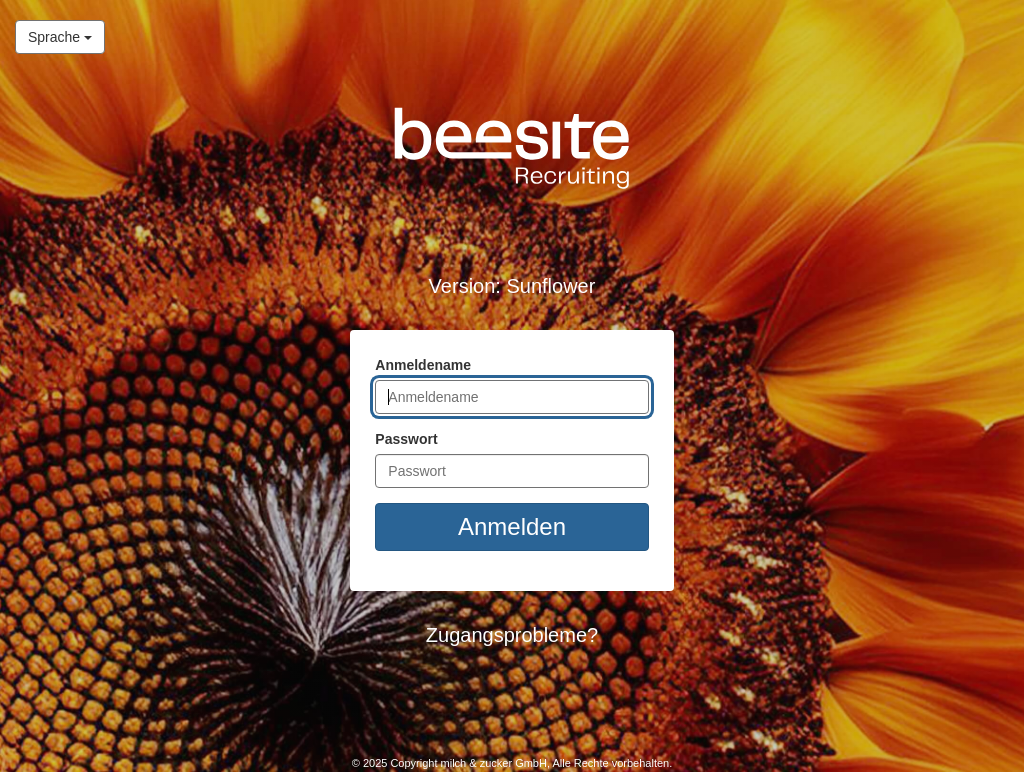 The height and width of the screenshot is (772, 1024). Describe the element at coordinates (512, 635) in the screenshot. I see `Zugangsprobleme? [button]` at that location.